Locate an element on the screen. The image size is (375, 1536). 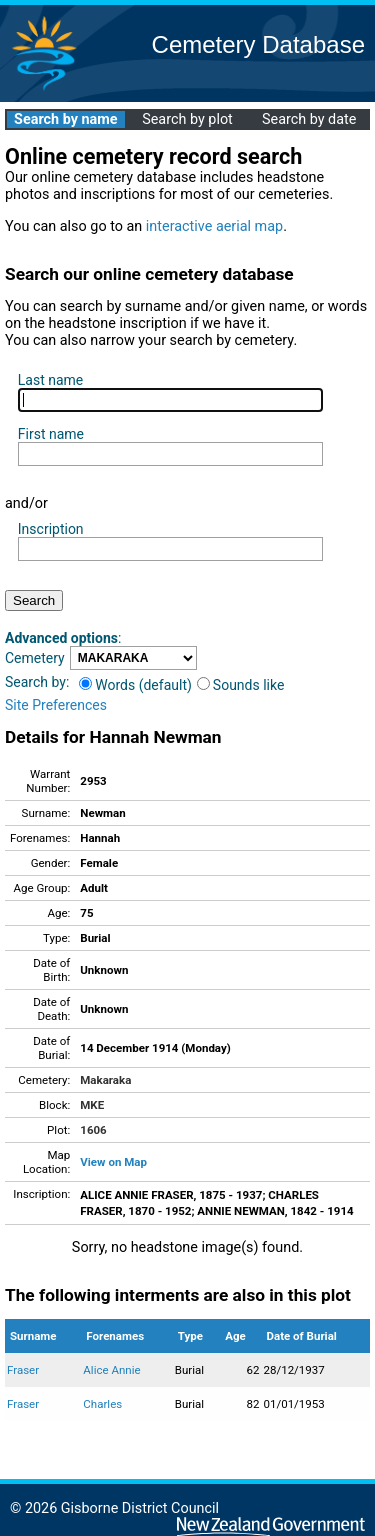
Makaraka is located at coordinates (105, 1080).